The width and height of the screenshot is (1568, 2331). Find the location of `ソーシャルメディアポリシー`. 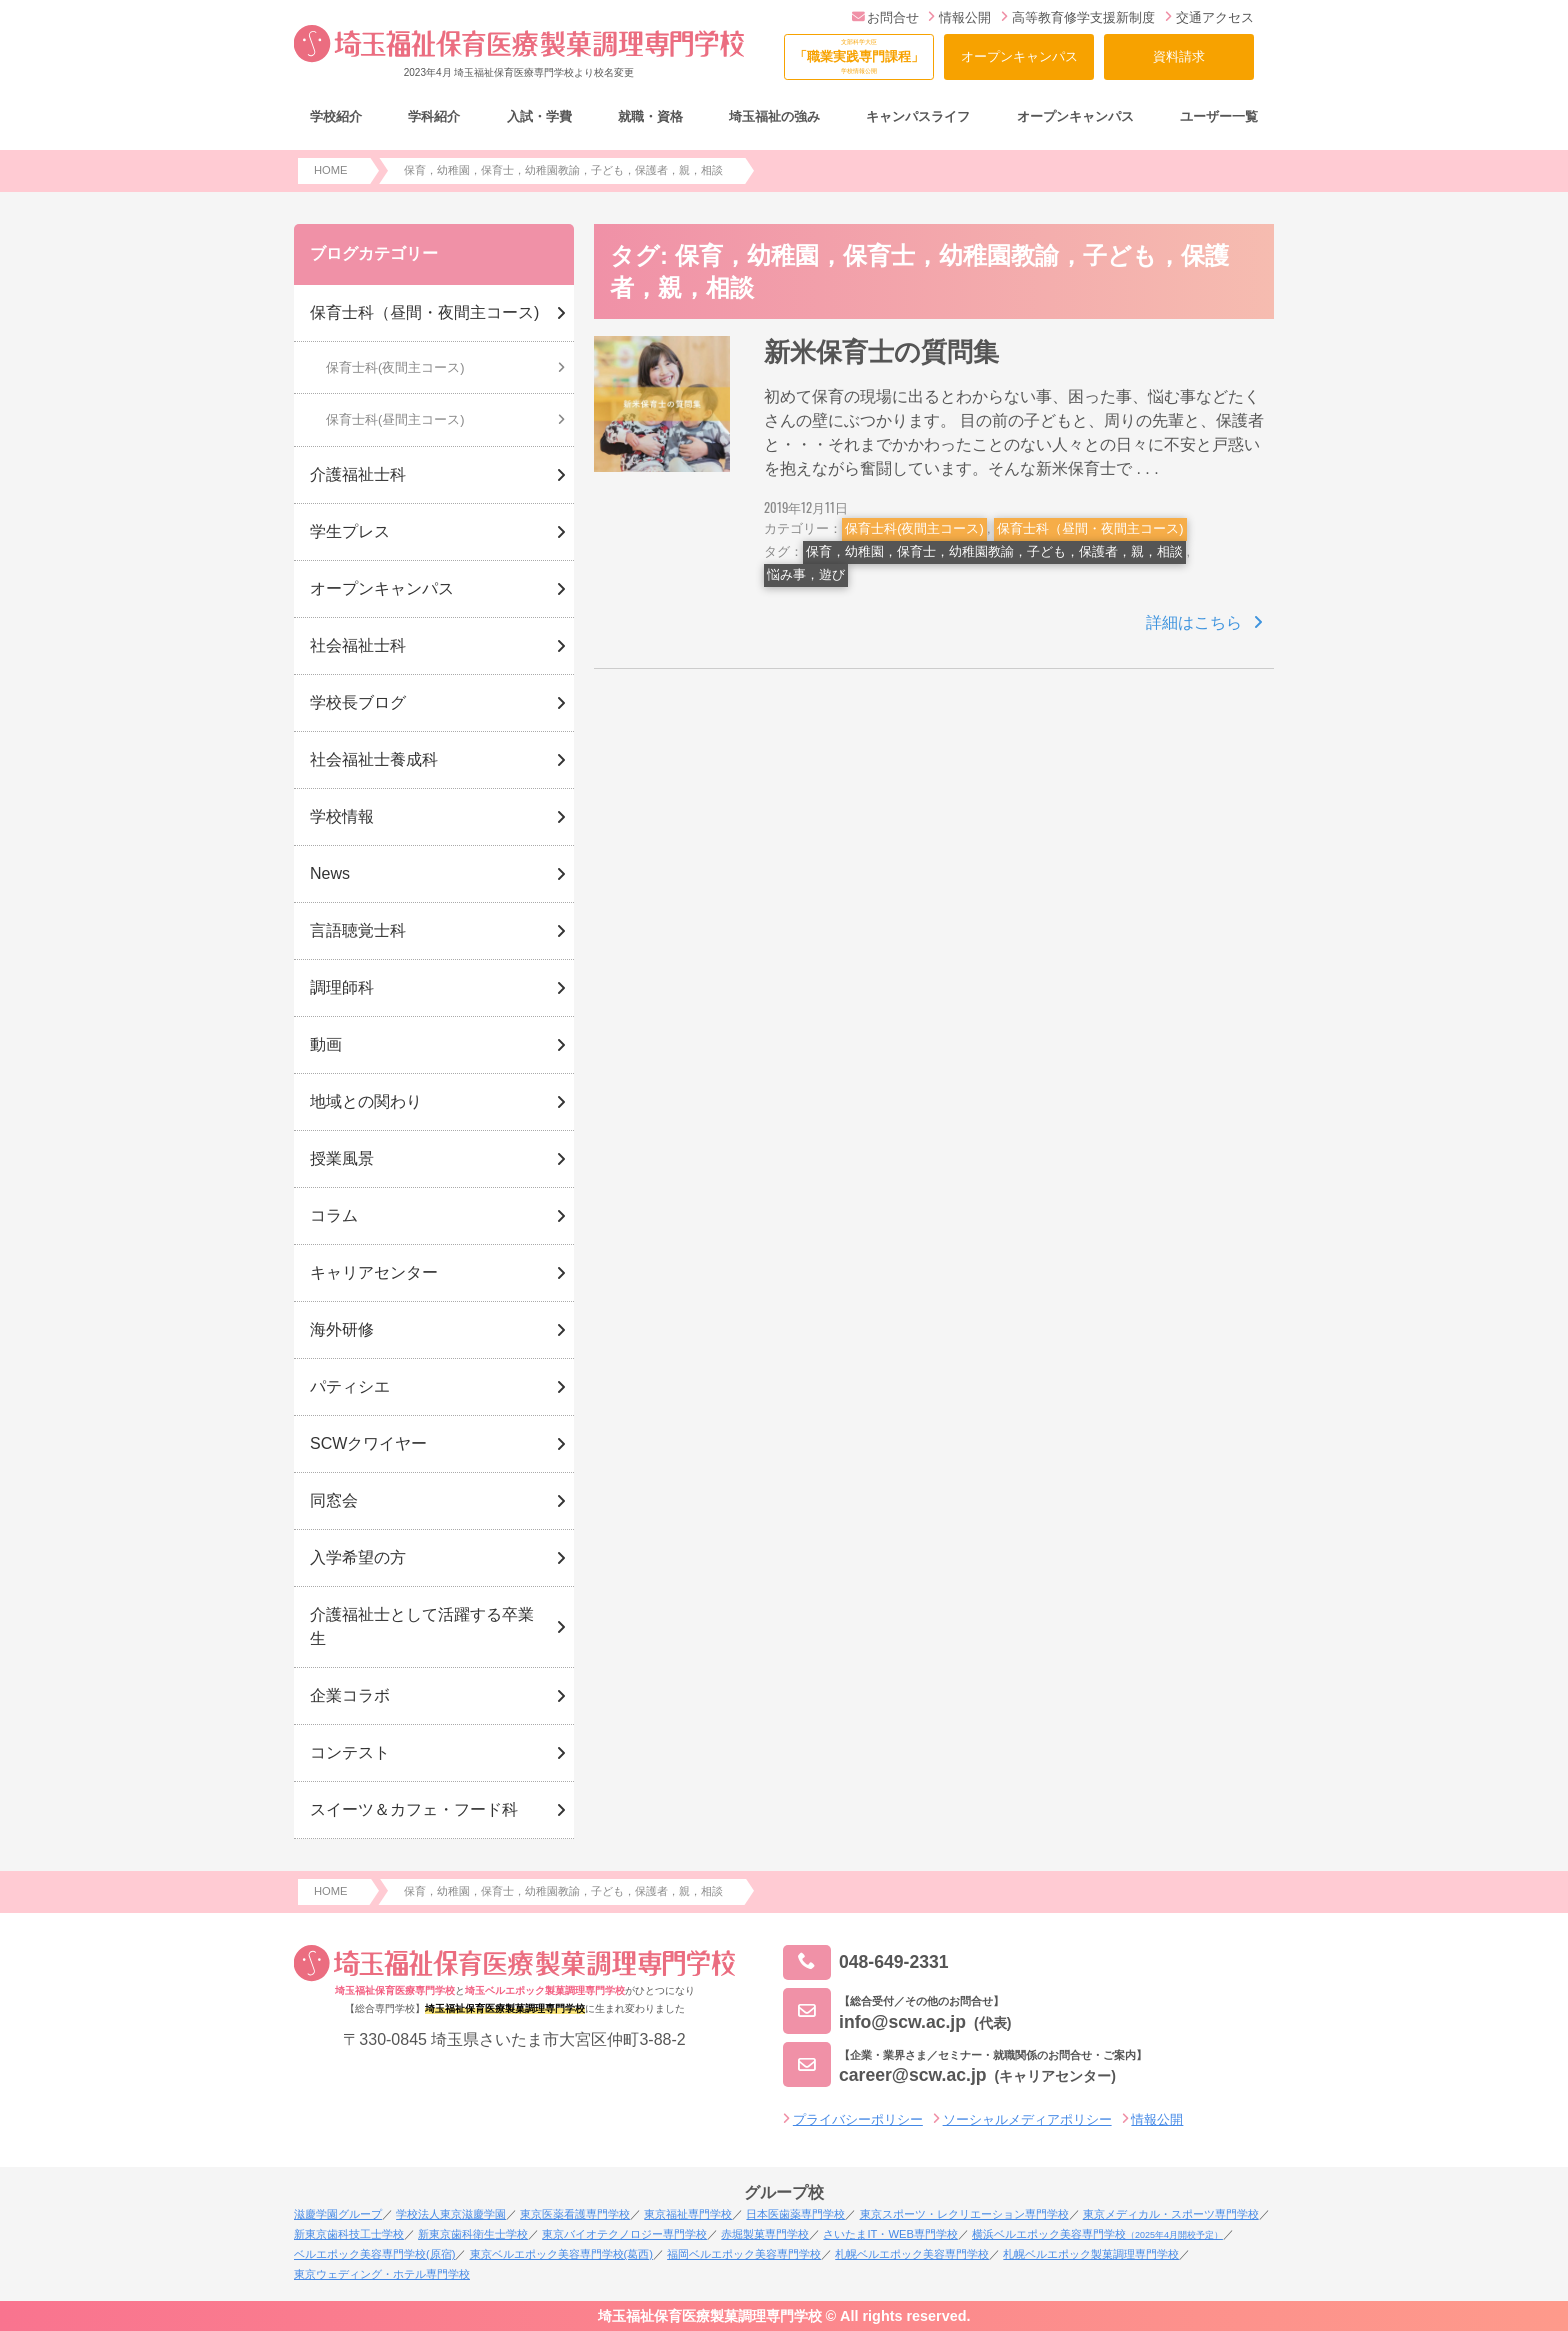

ソーシャルメディアポリシー is located at coordinates (1027, 2119).